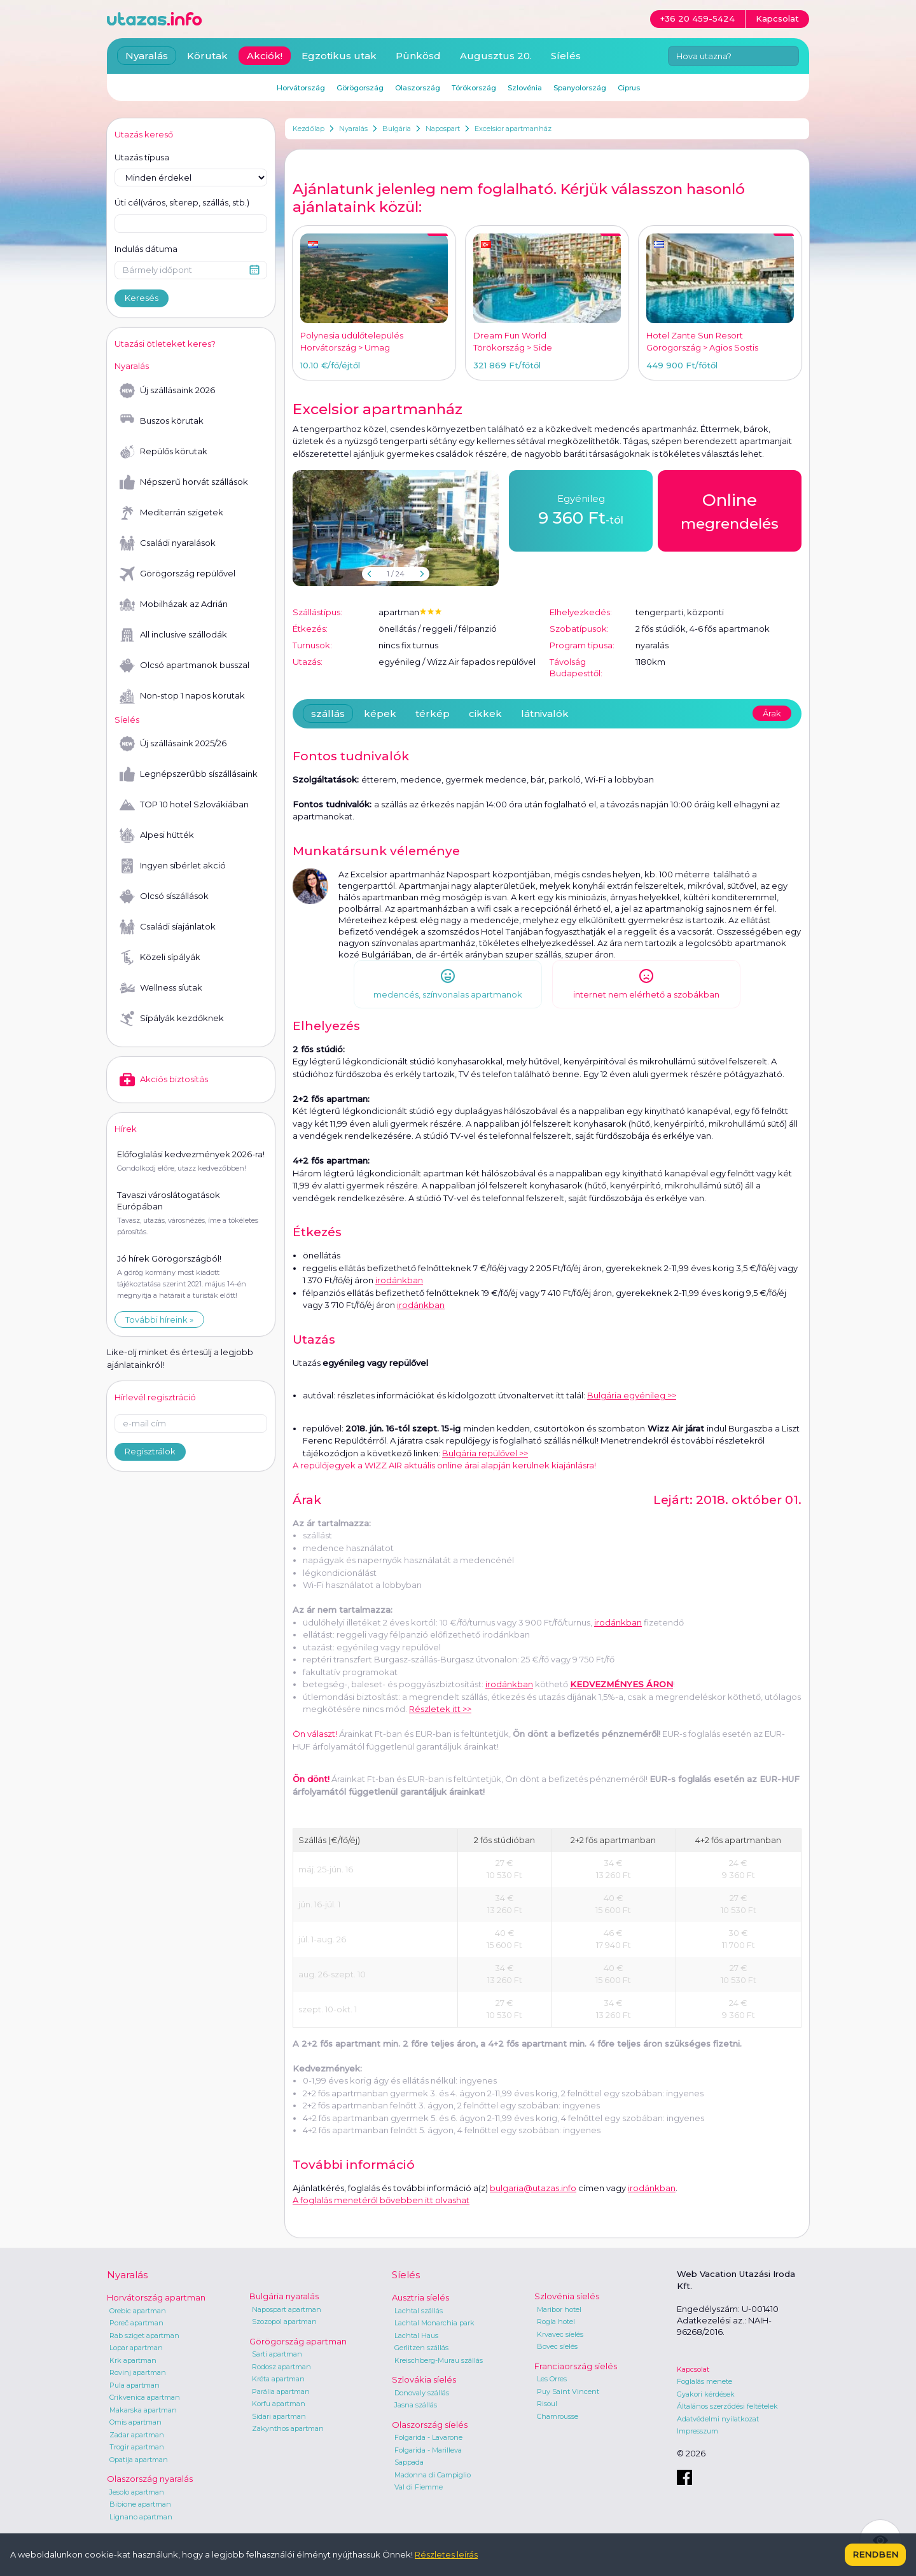 Image resolution: width=916 pixels, height=2576 pixels. What do you see at coordinates (568, 2391) in the screenshot?
I see `Puy Saint Vincent` at bounding box center [568, 2391].